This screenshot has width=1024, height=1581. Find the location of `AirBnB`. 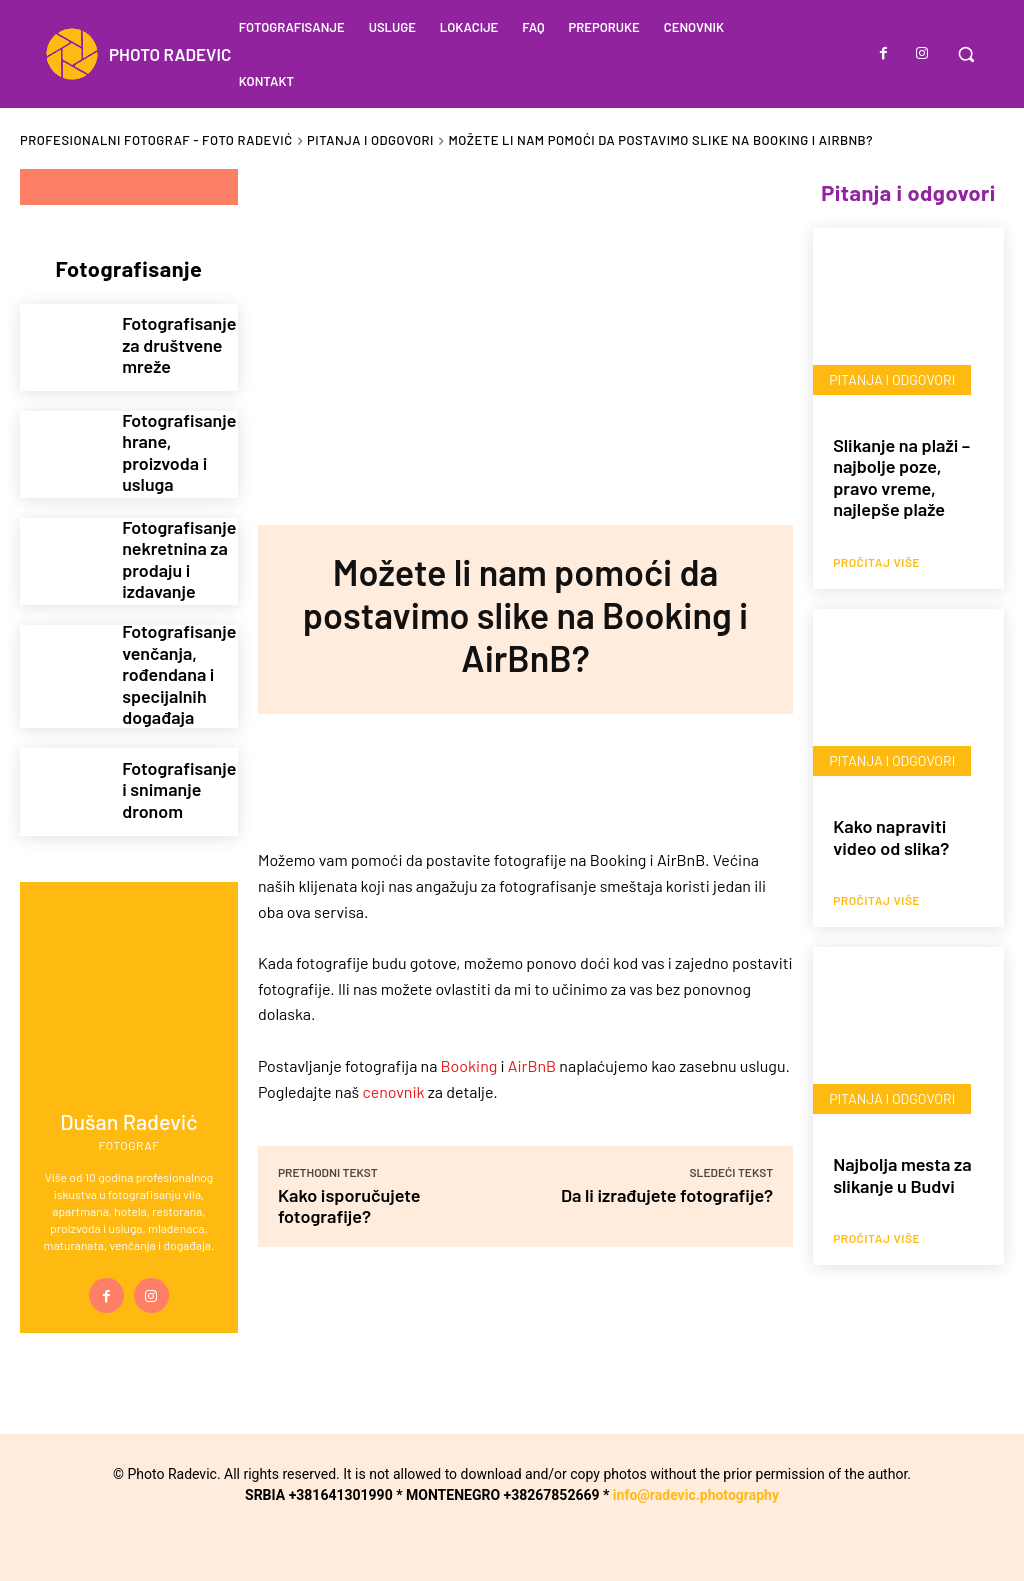

AirBnB is located at coordinates (532, 1065).